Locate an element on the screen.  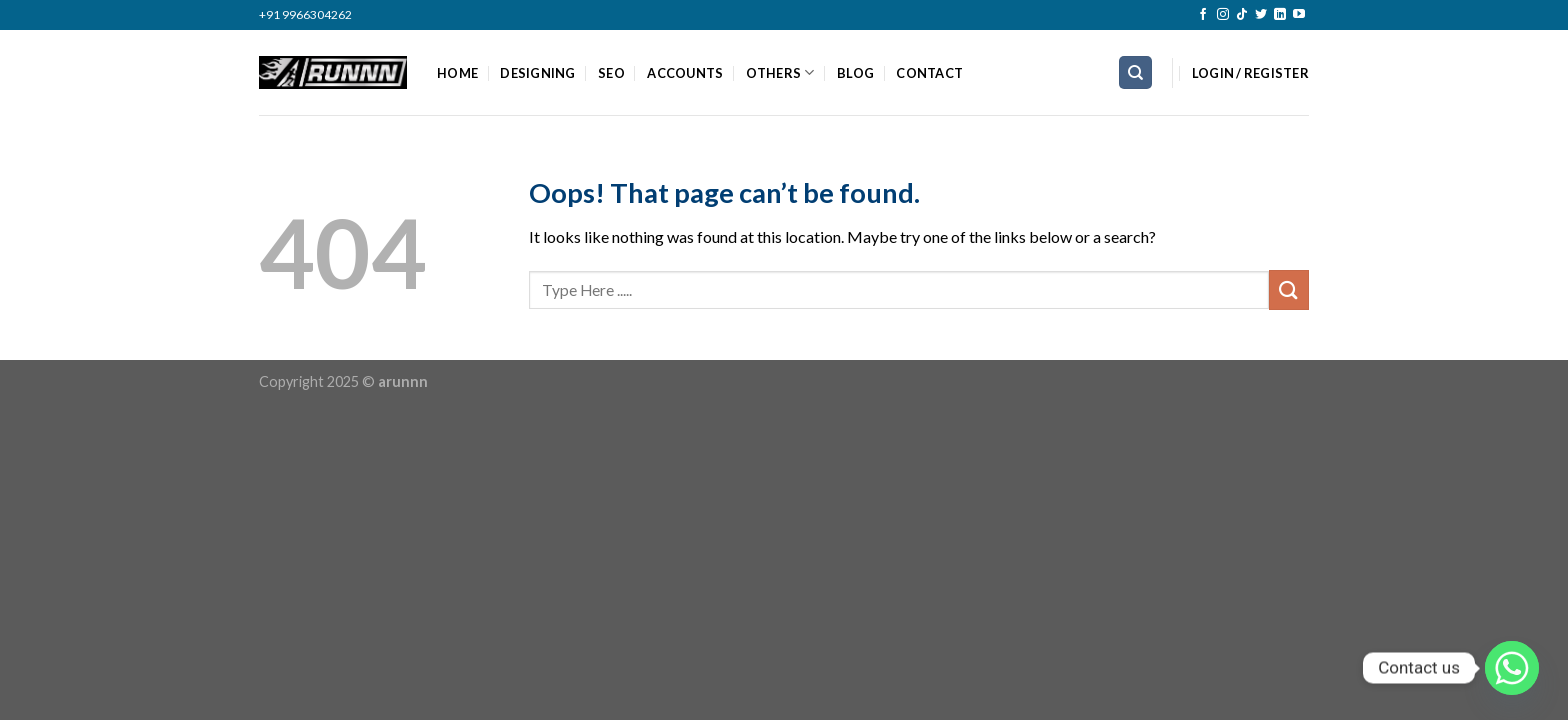
[Follow on LinkedIn] is located at coordinates (1280, 15).